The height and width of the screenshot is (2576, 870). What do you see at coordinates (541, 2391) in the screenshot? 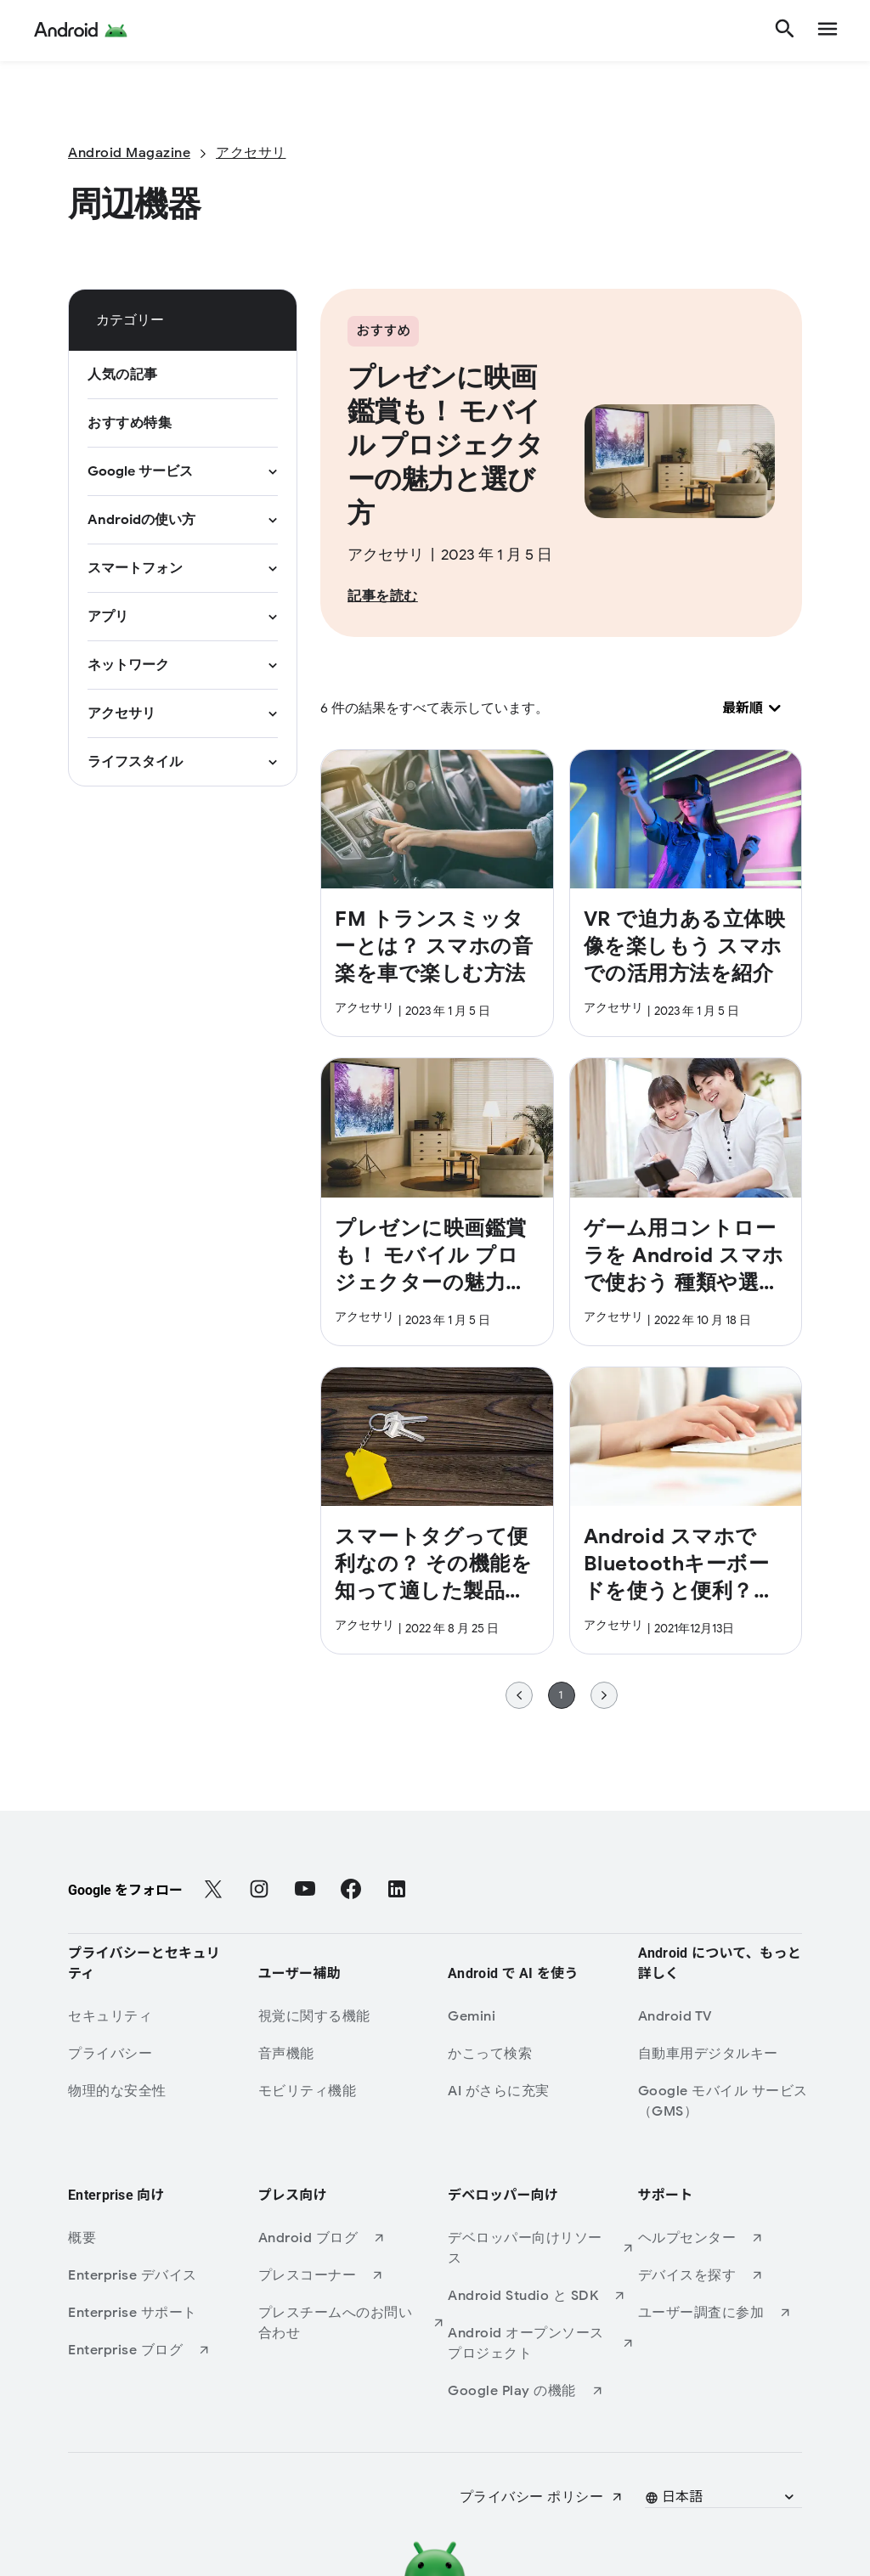
I see `[Google Play の機能 (新しいタブで開きます)]` at bounding box center [541, 2391].